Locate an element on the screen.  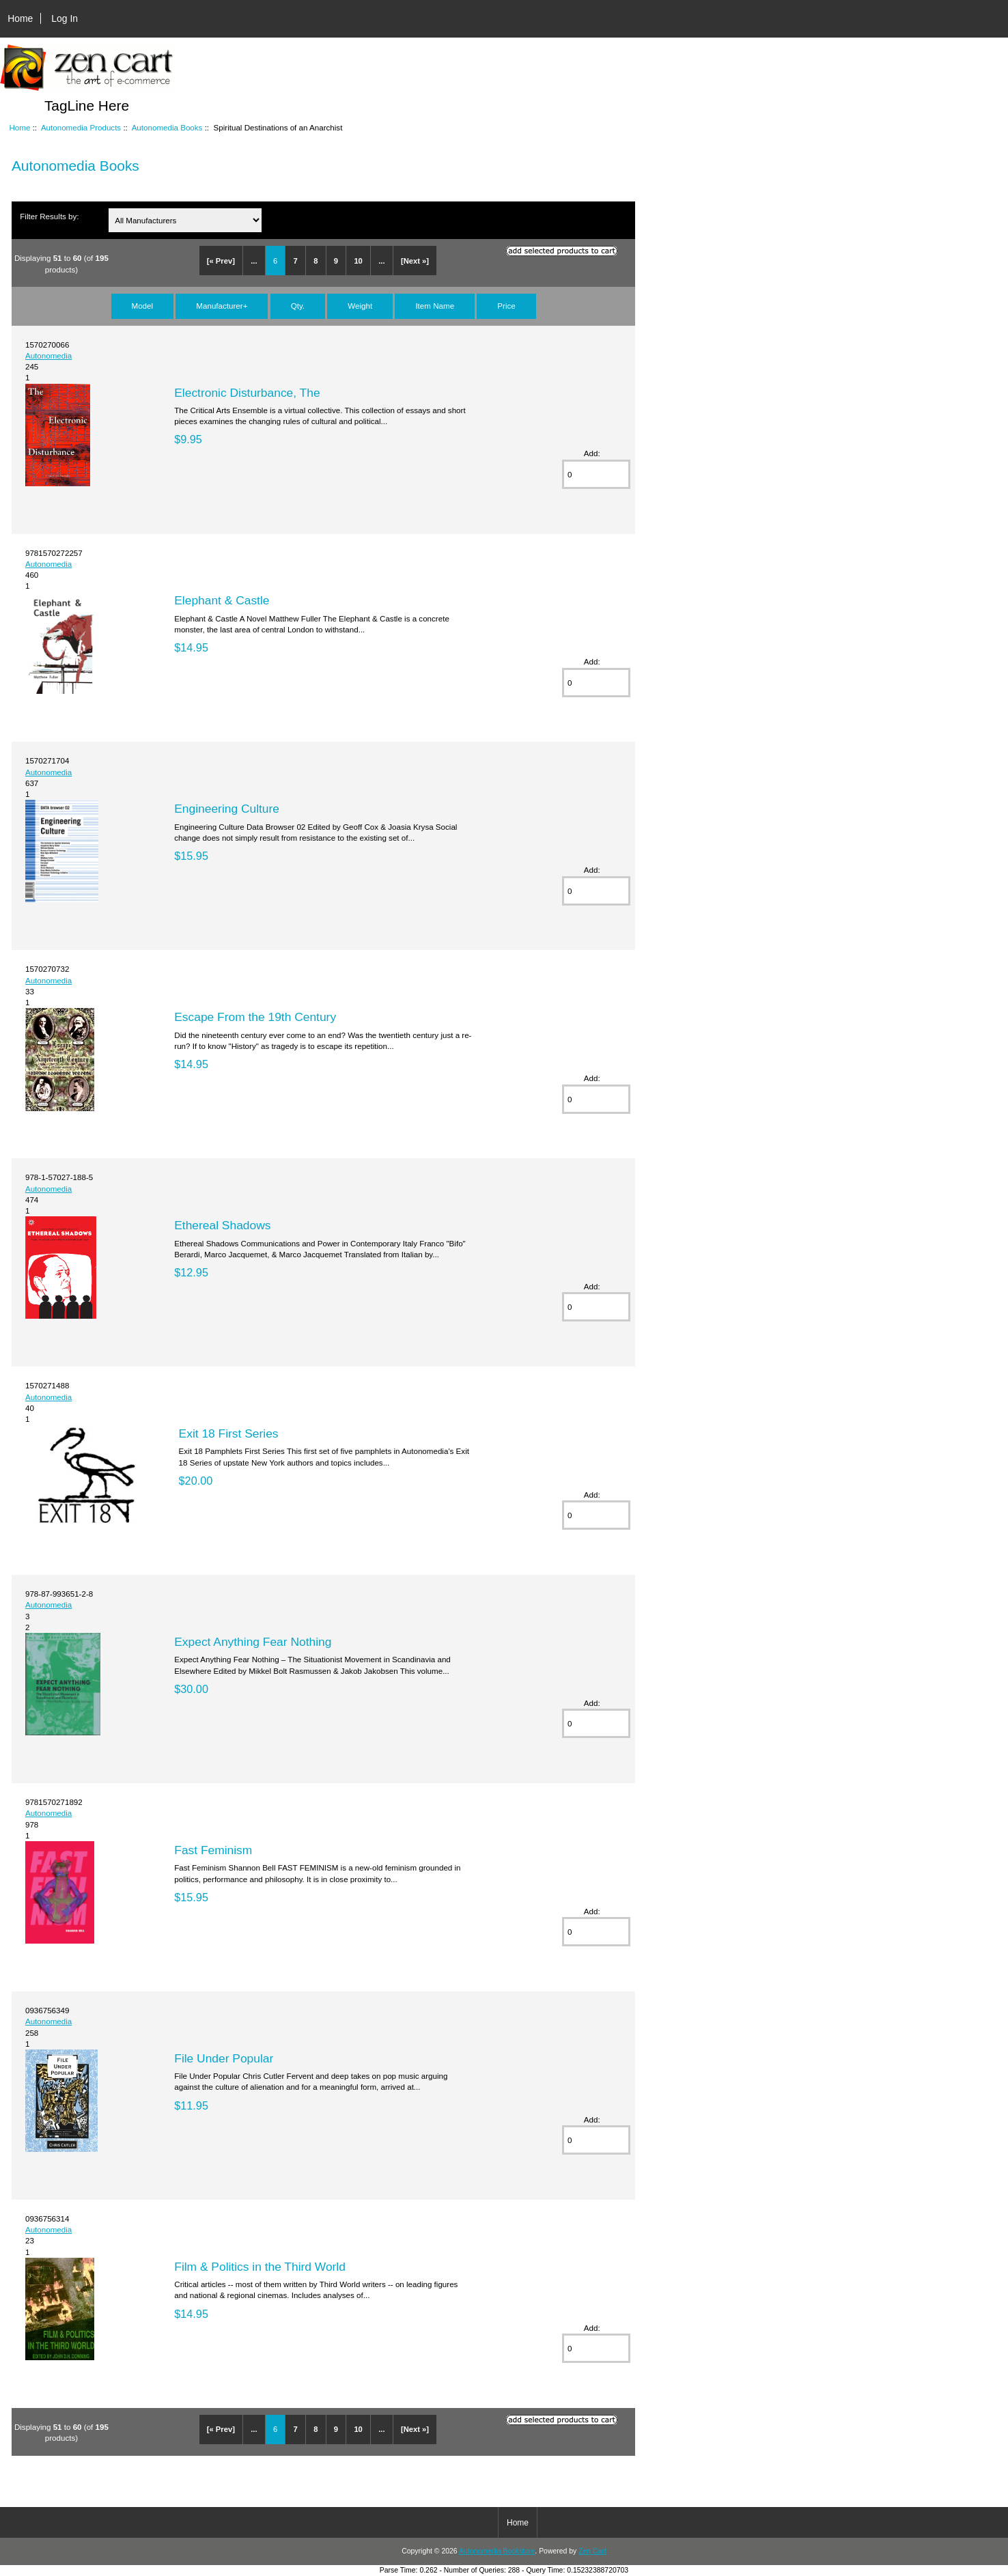
[Next »] is located at coordinates (415, 261).